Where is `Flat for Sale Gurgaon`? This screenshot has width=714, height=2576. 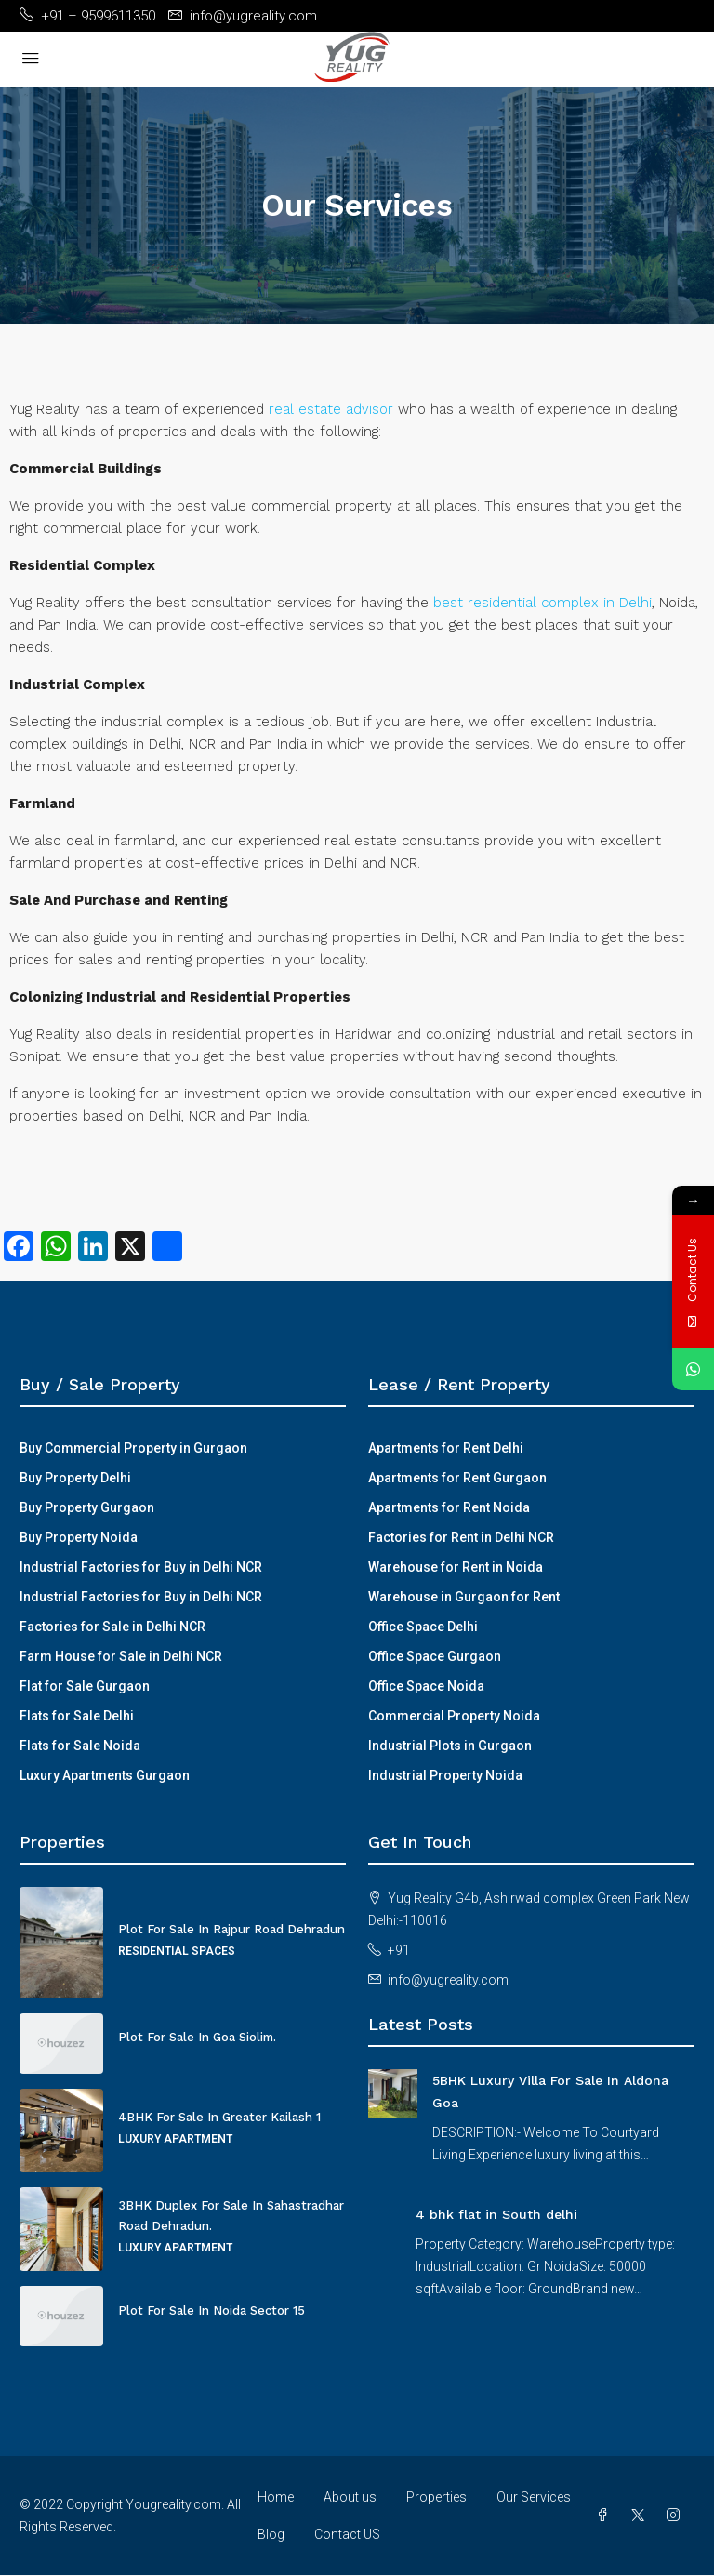 Flat for Sale Gurgaon is located at coordinates (85, 1686).